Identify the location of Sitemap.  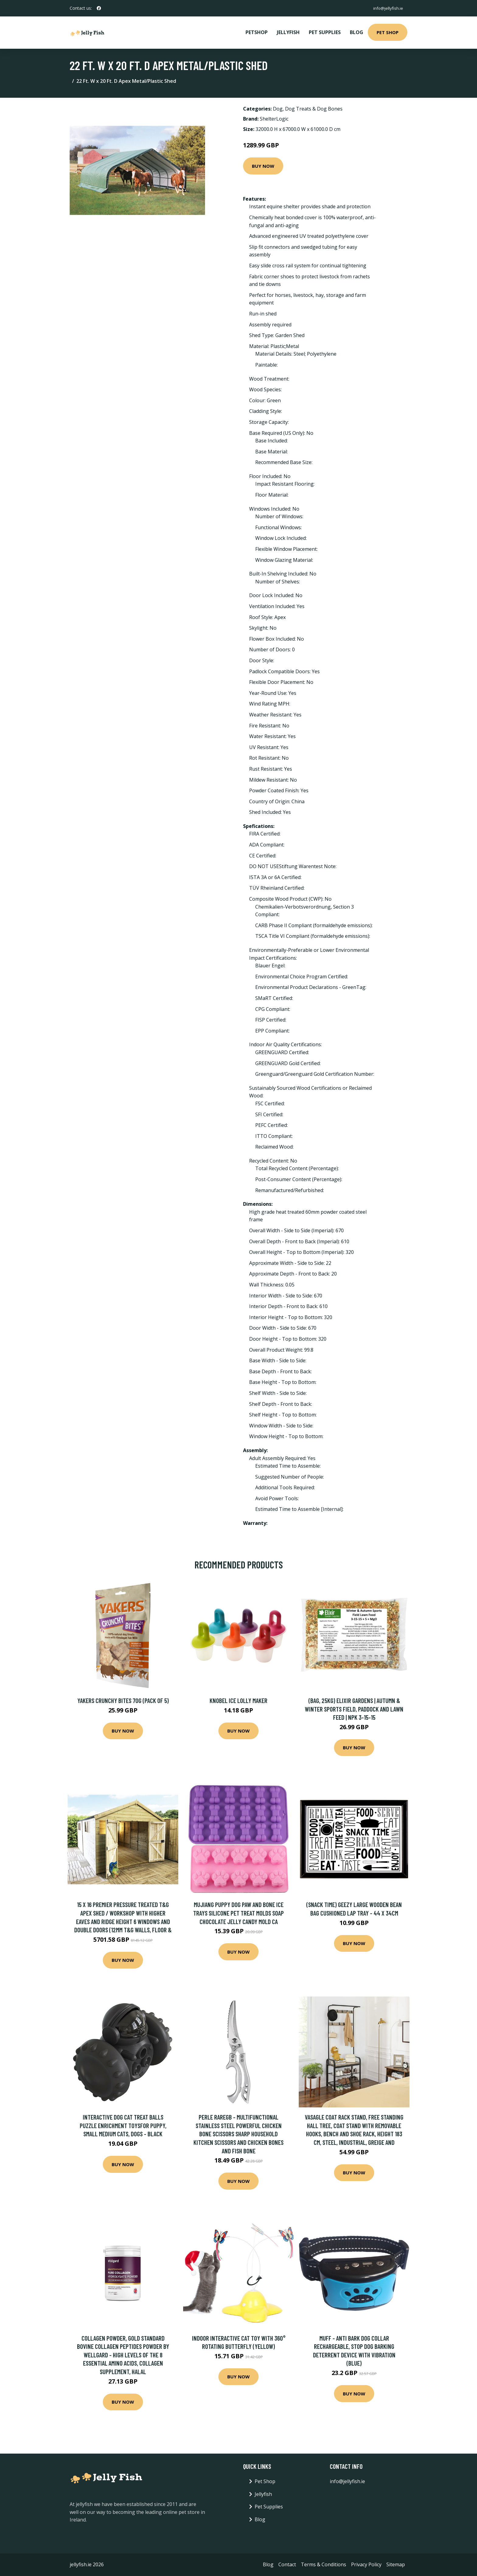
(395, 2564).